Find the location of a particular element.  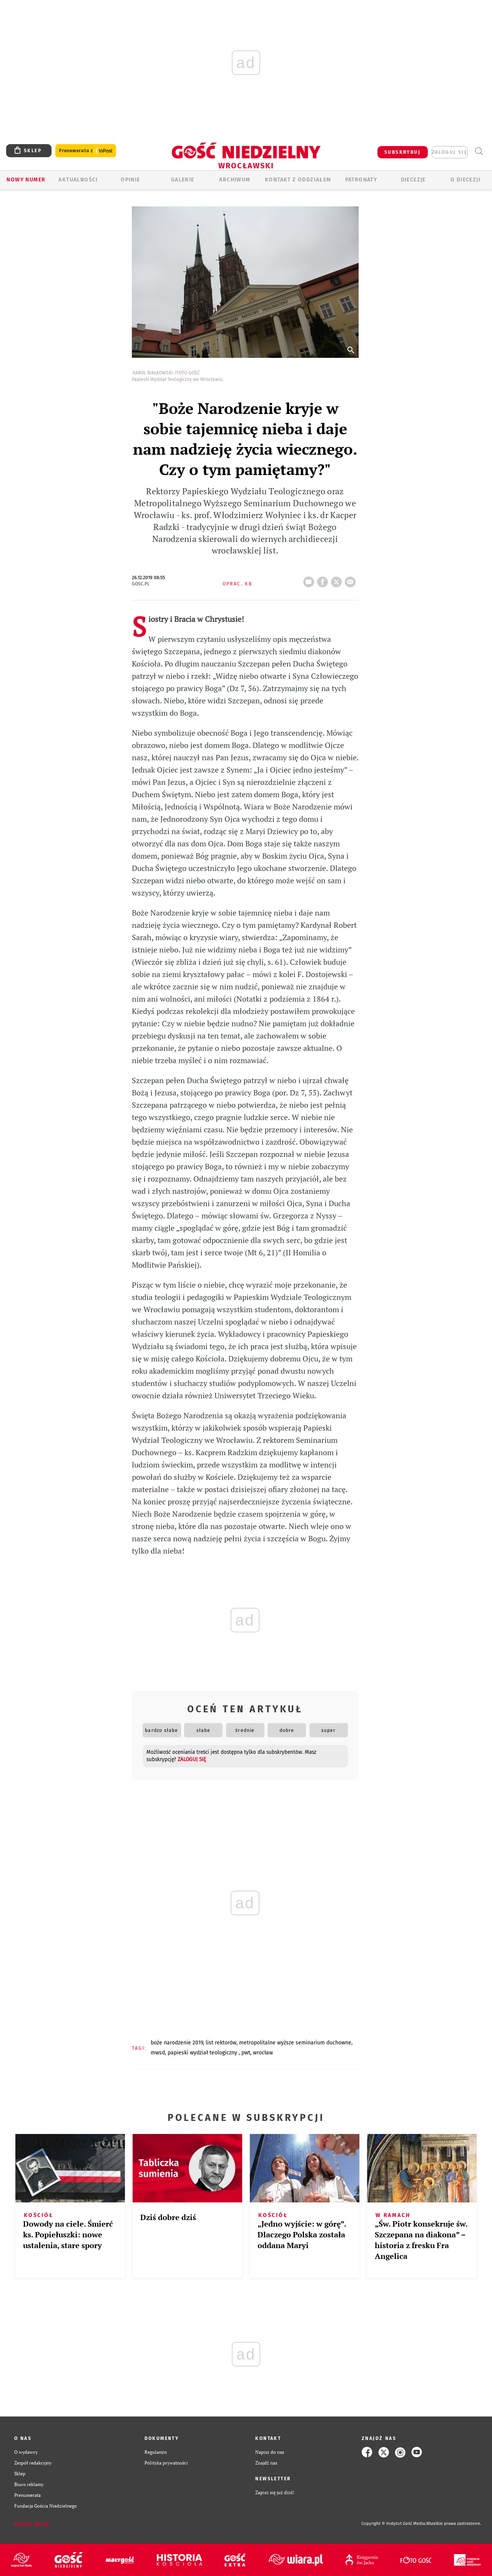

MWSD is located at coordinates (158, 2052).